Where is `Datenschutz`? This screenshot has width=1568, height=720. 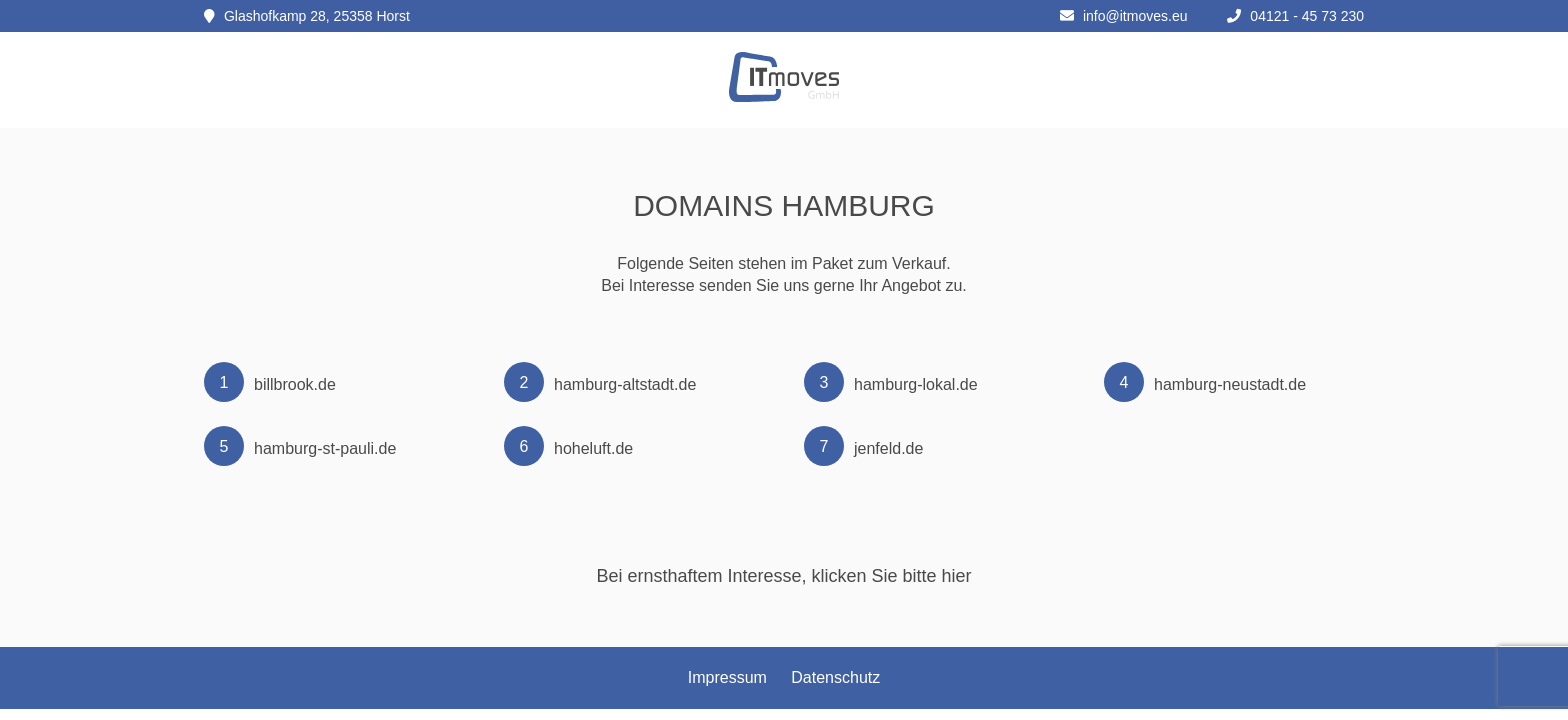
Datenschutz is located at coordinates (835, 677).